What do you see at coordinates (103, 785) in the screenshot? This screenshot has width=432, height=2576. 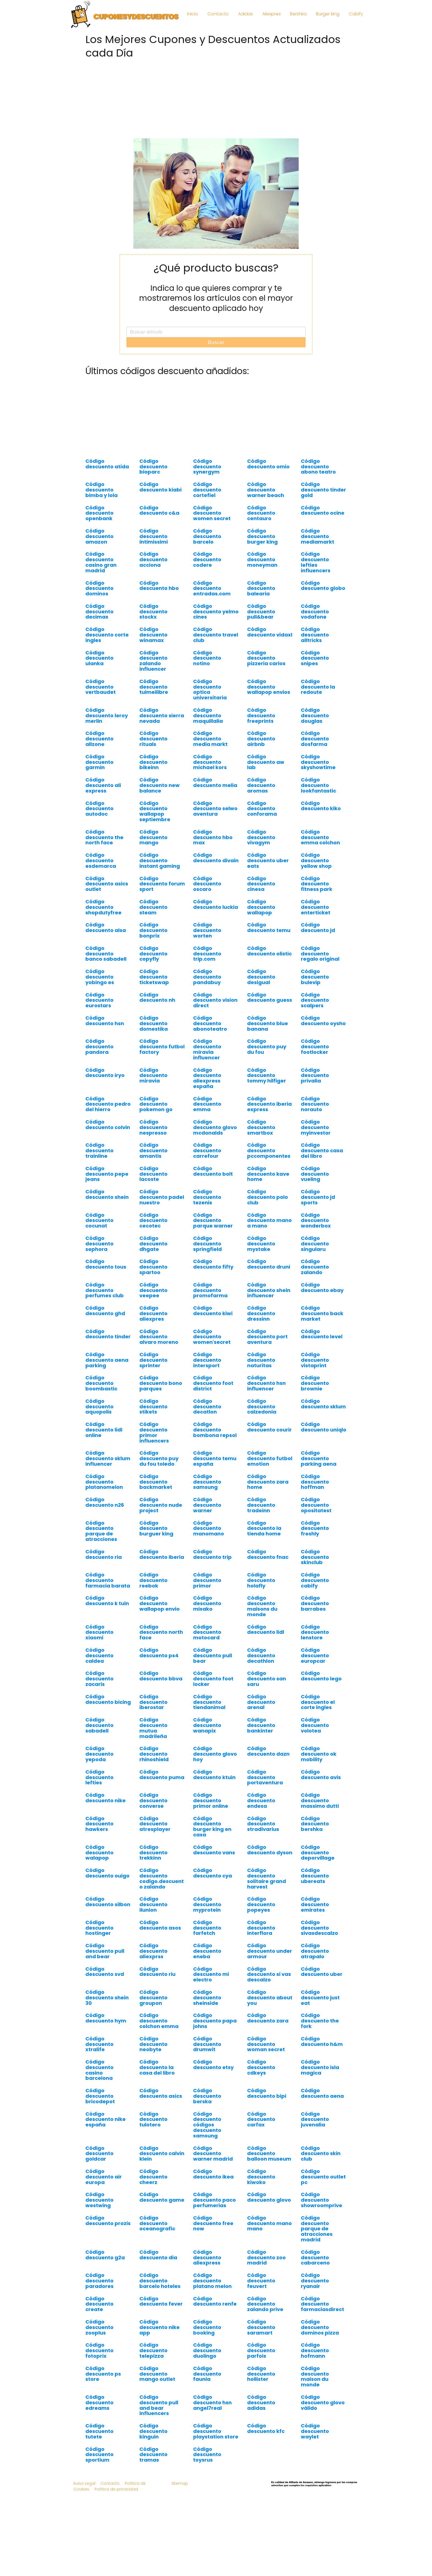 I see `Código descuento ali express` at bounding box center [103, 785].